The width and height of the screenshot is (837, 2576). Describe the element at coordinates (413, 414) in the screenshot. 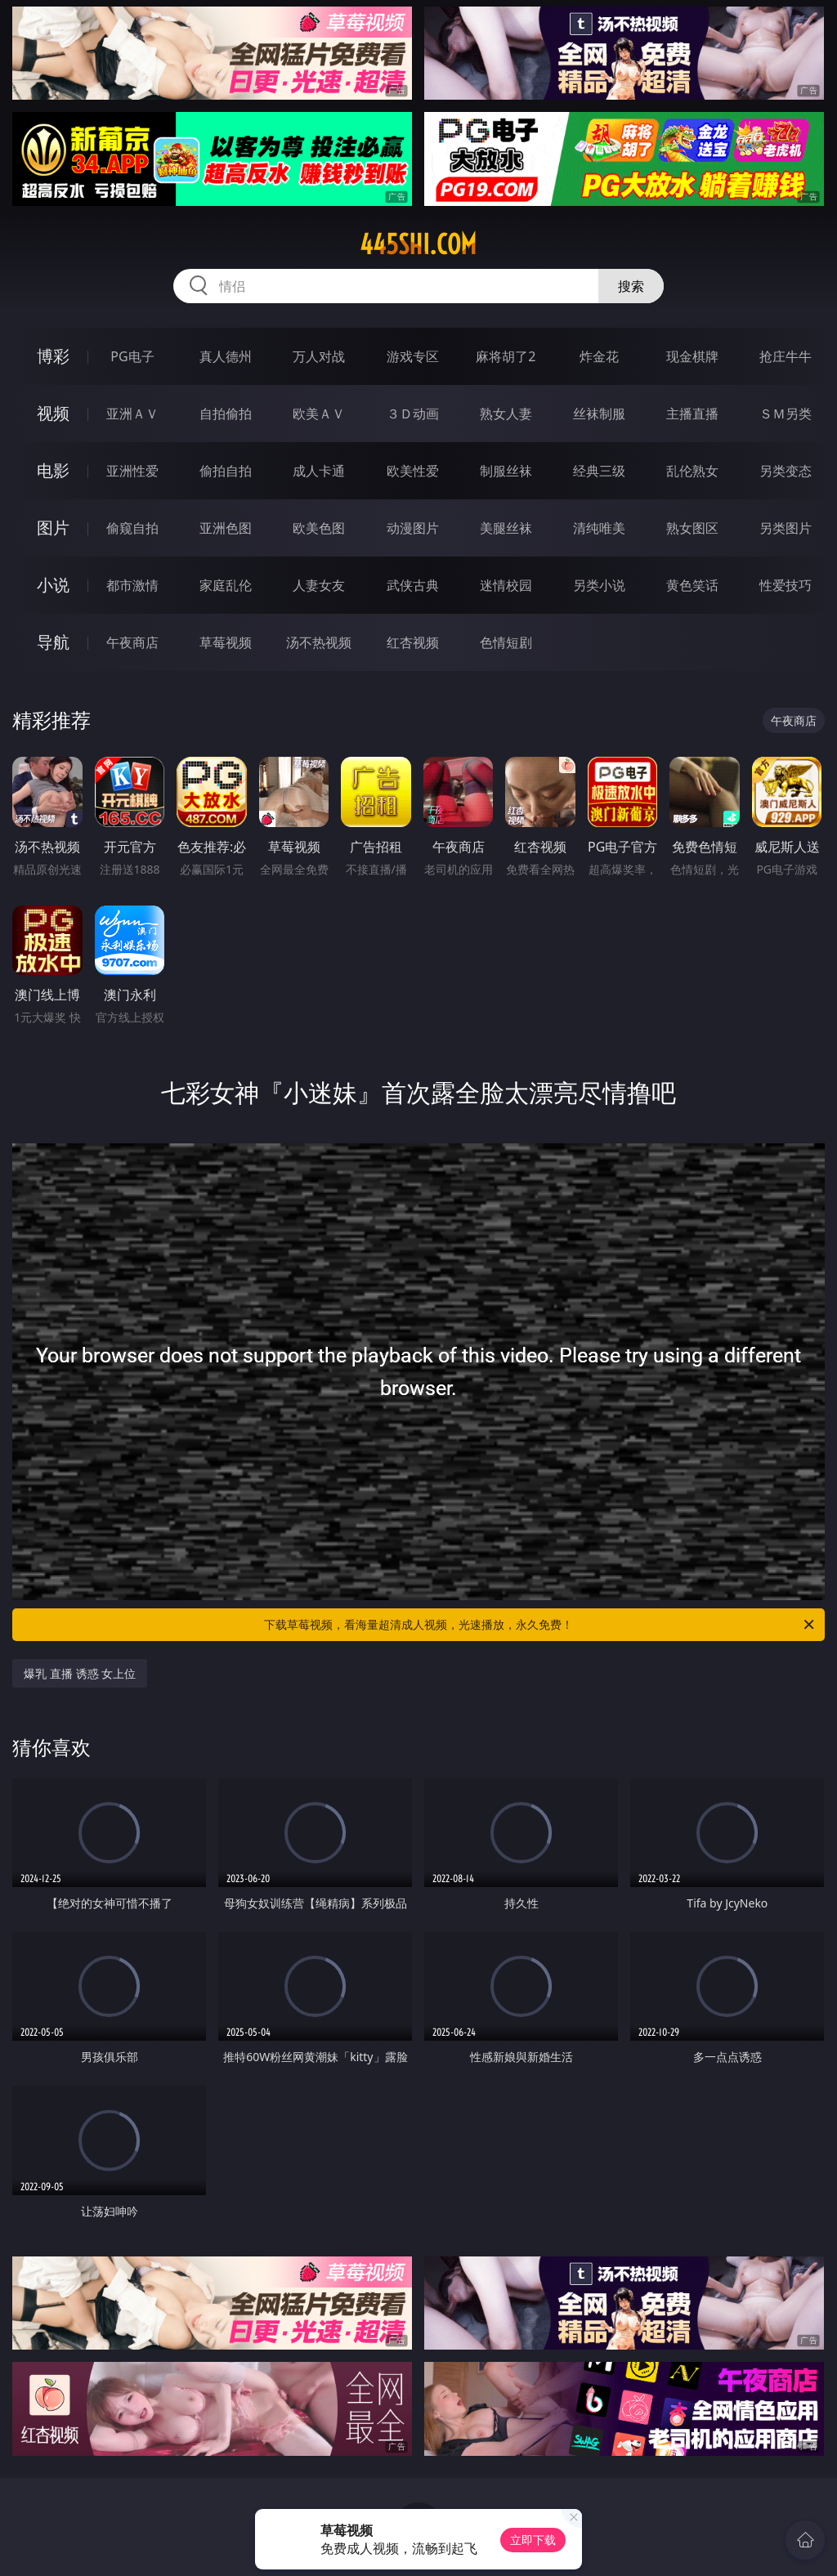

I see `３Ｄ动画` at that location.